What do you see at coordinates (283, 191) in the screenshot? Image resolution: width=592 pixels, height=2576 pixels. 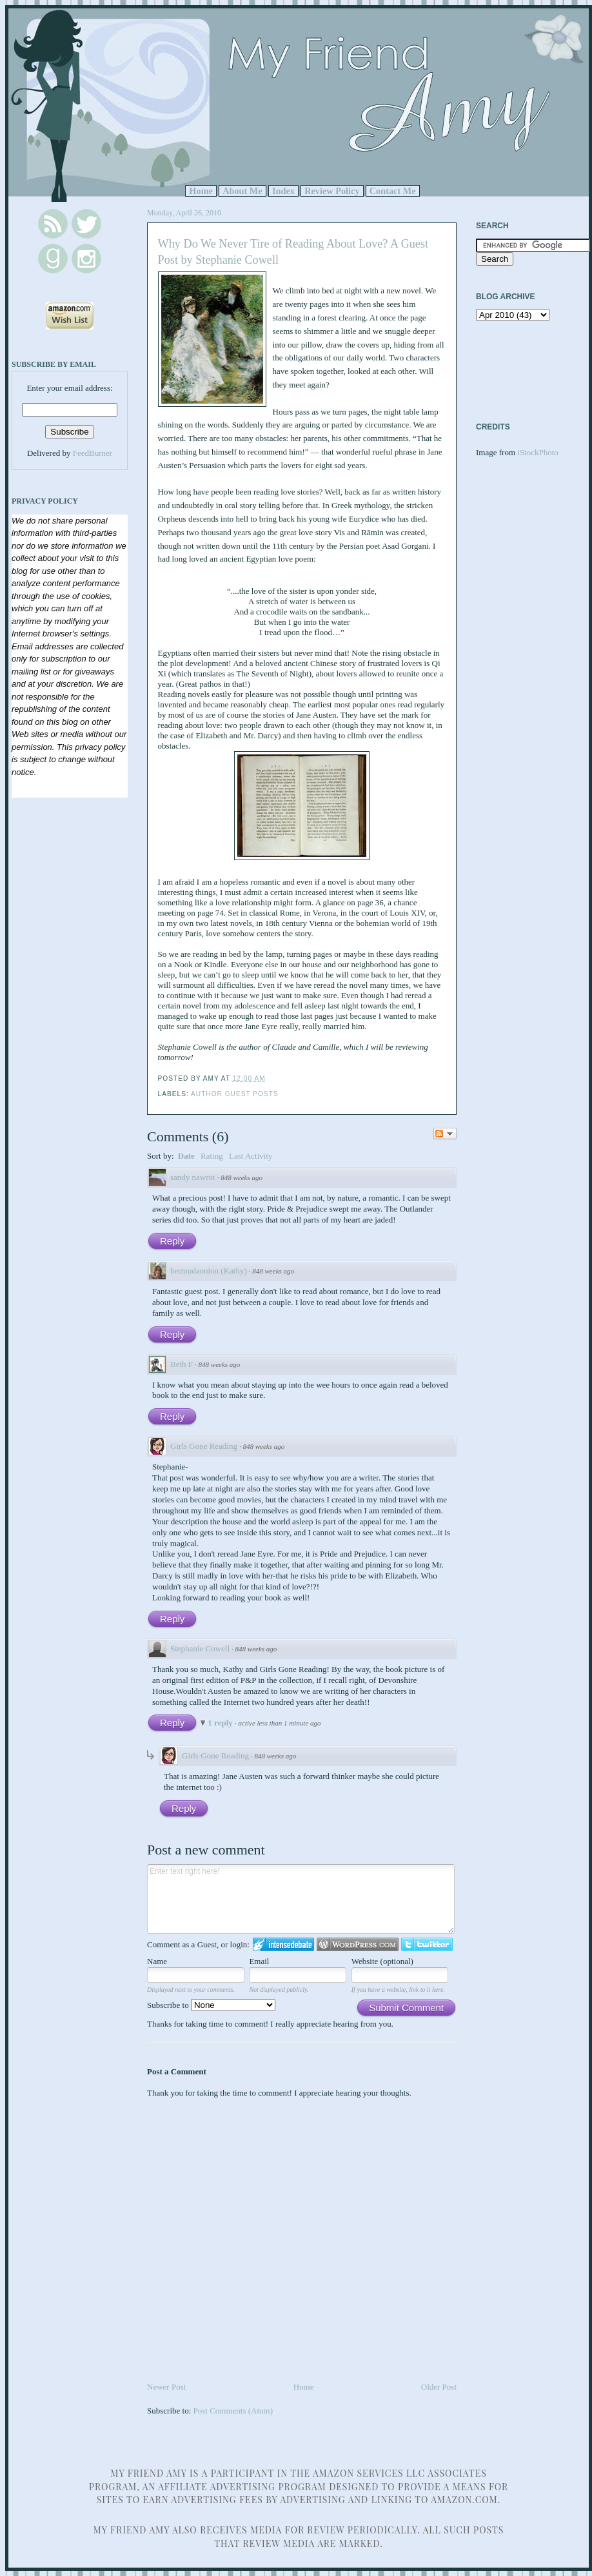 I see `Index` at bounding box center [283, 191].